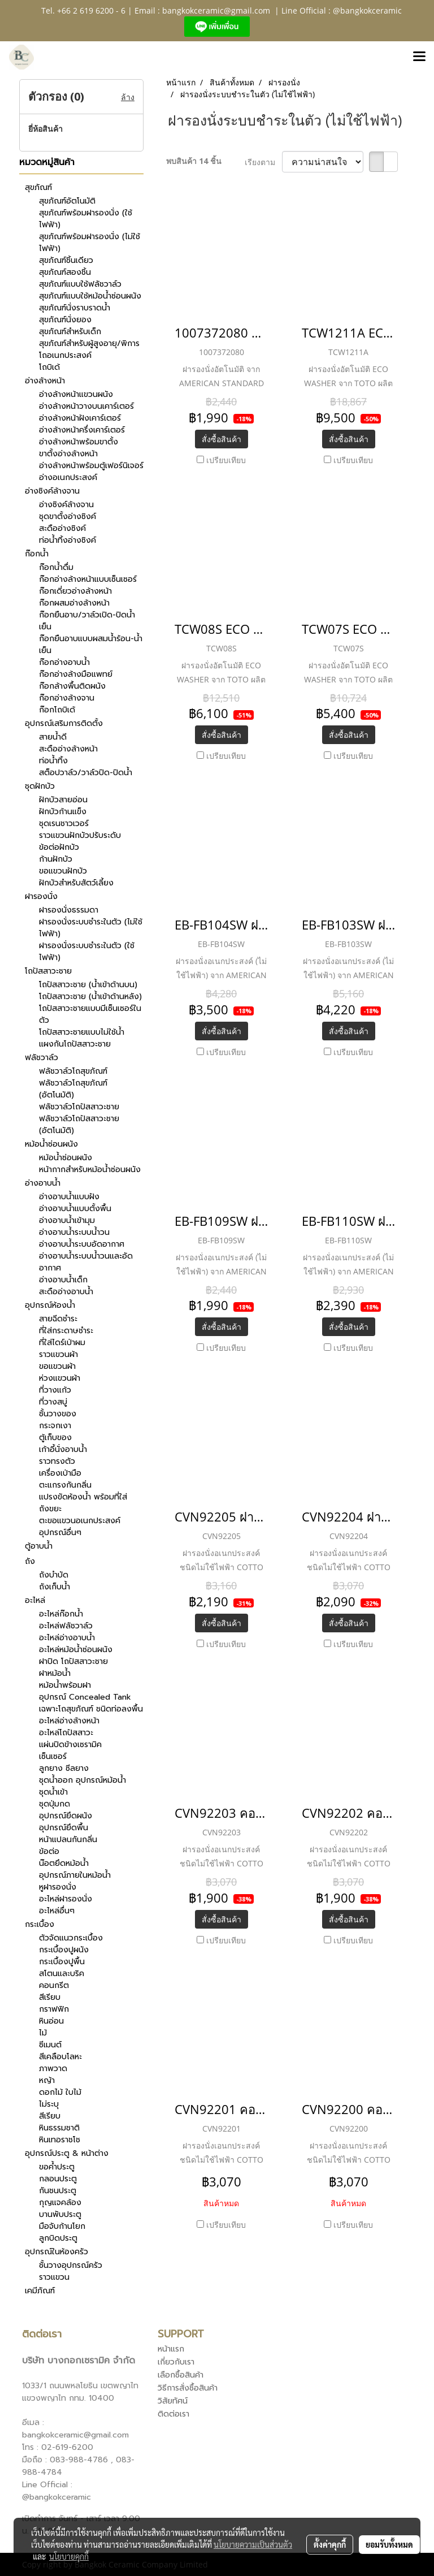 The width and height of the screenshot is (434, 2576). Describe the element at coordinates (90, 1014) in the screenshot. I see `โถปัสสาวะชายแบบมีเซ็นเซอร์ในตัว` at that location.